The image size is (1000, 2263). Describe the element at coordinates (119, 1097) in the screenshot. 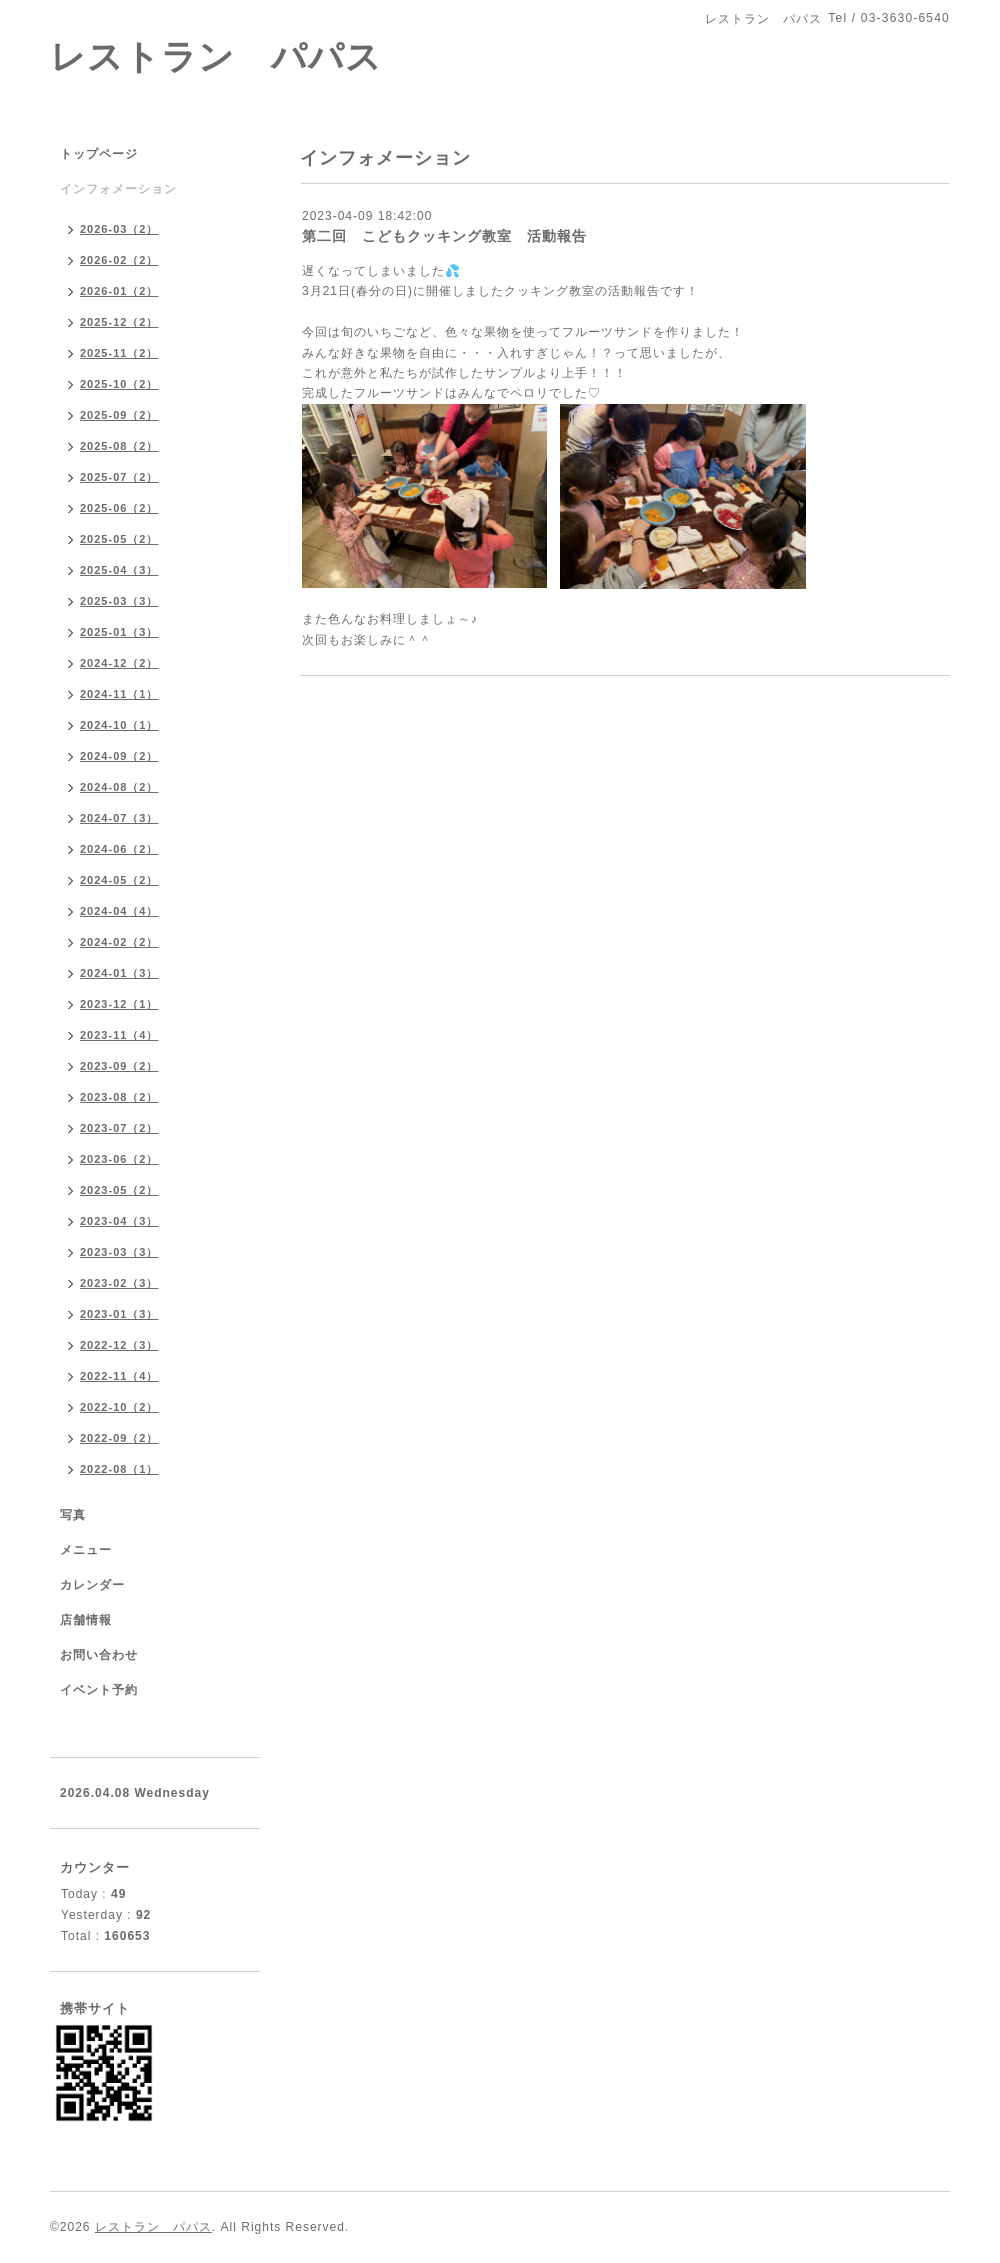

I see `2023-08（2）` at that location.